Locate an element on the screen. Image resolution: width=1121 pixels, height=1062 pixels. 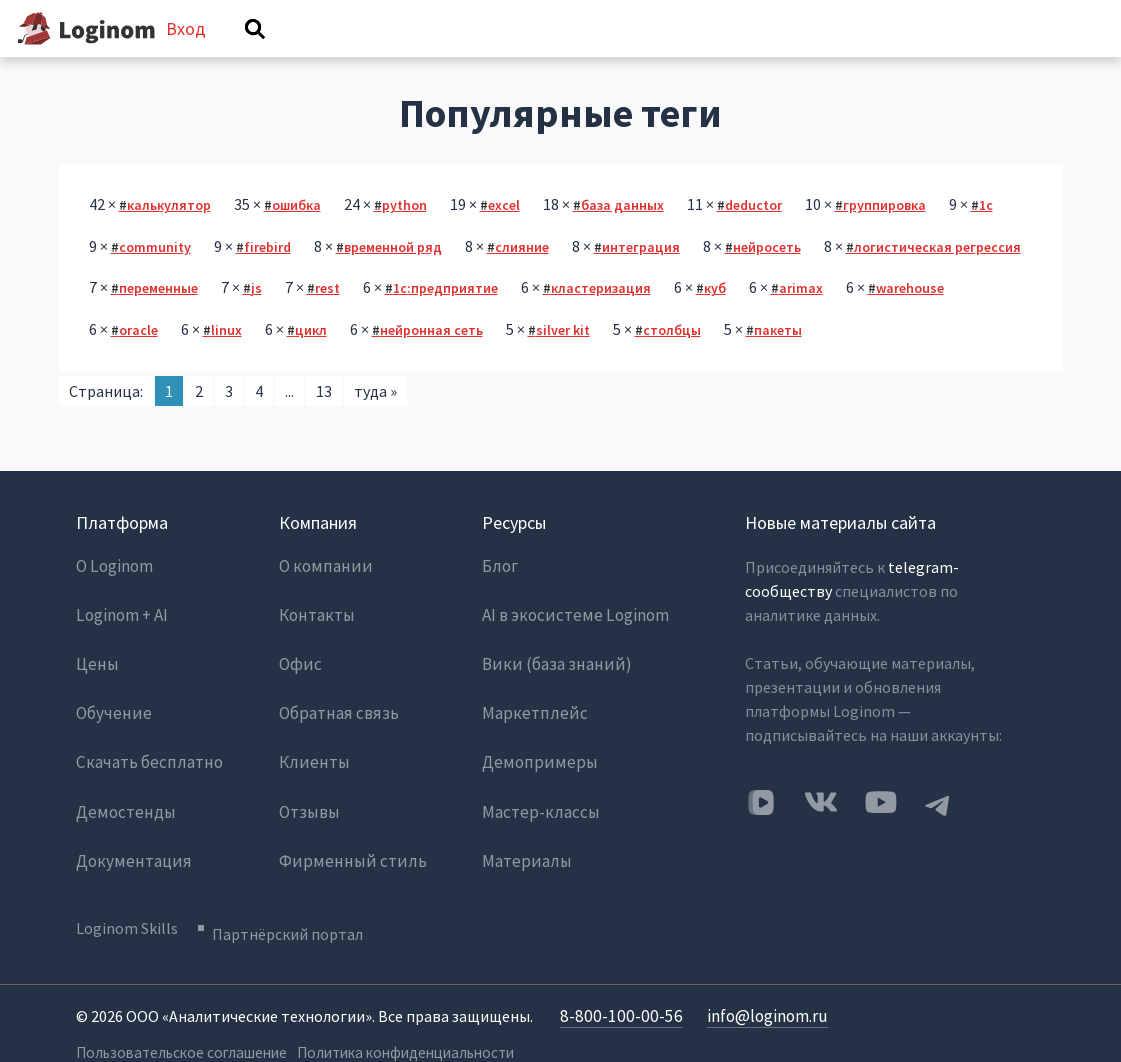
логистическая регрессия is located at coordinates (937, 277).